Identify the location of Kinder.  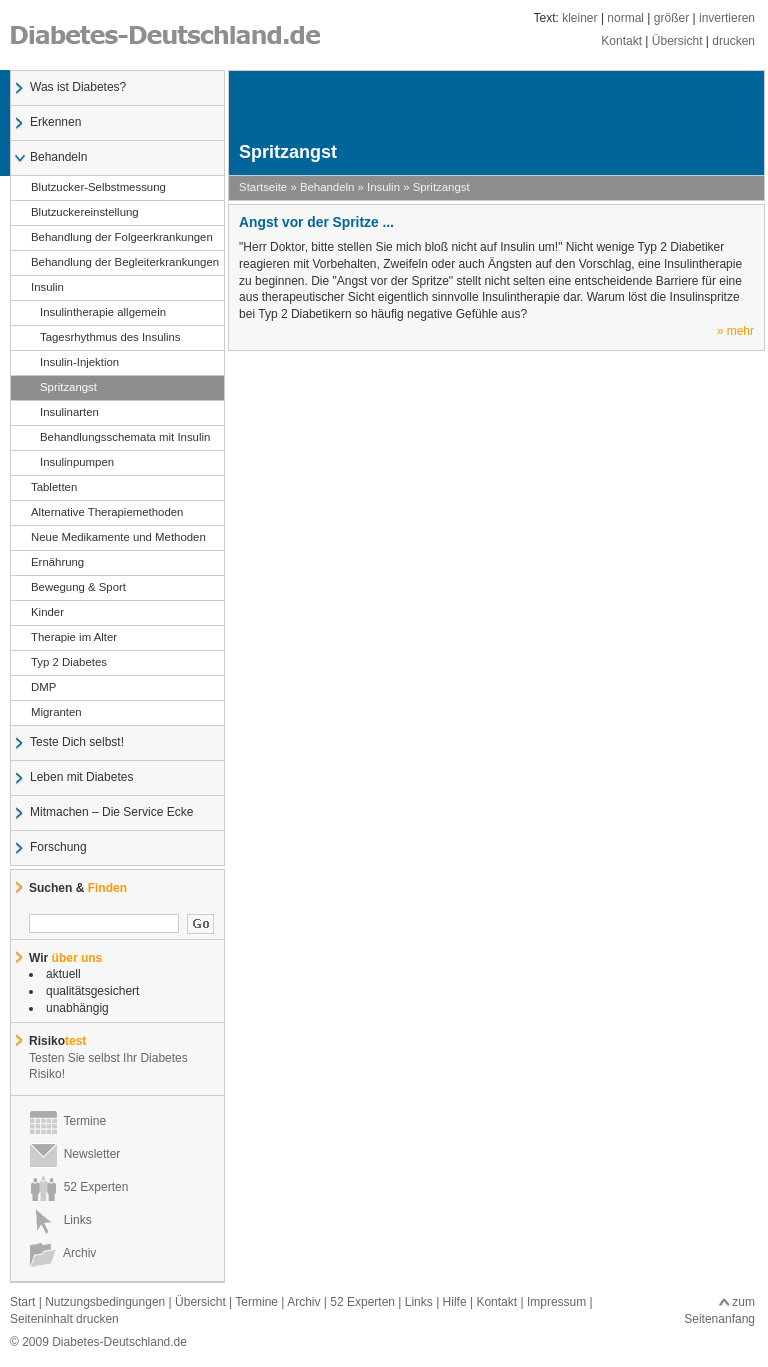
(47, 613).